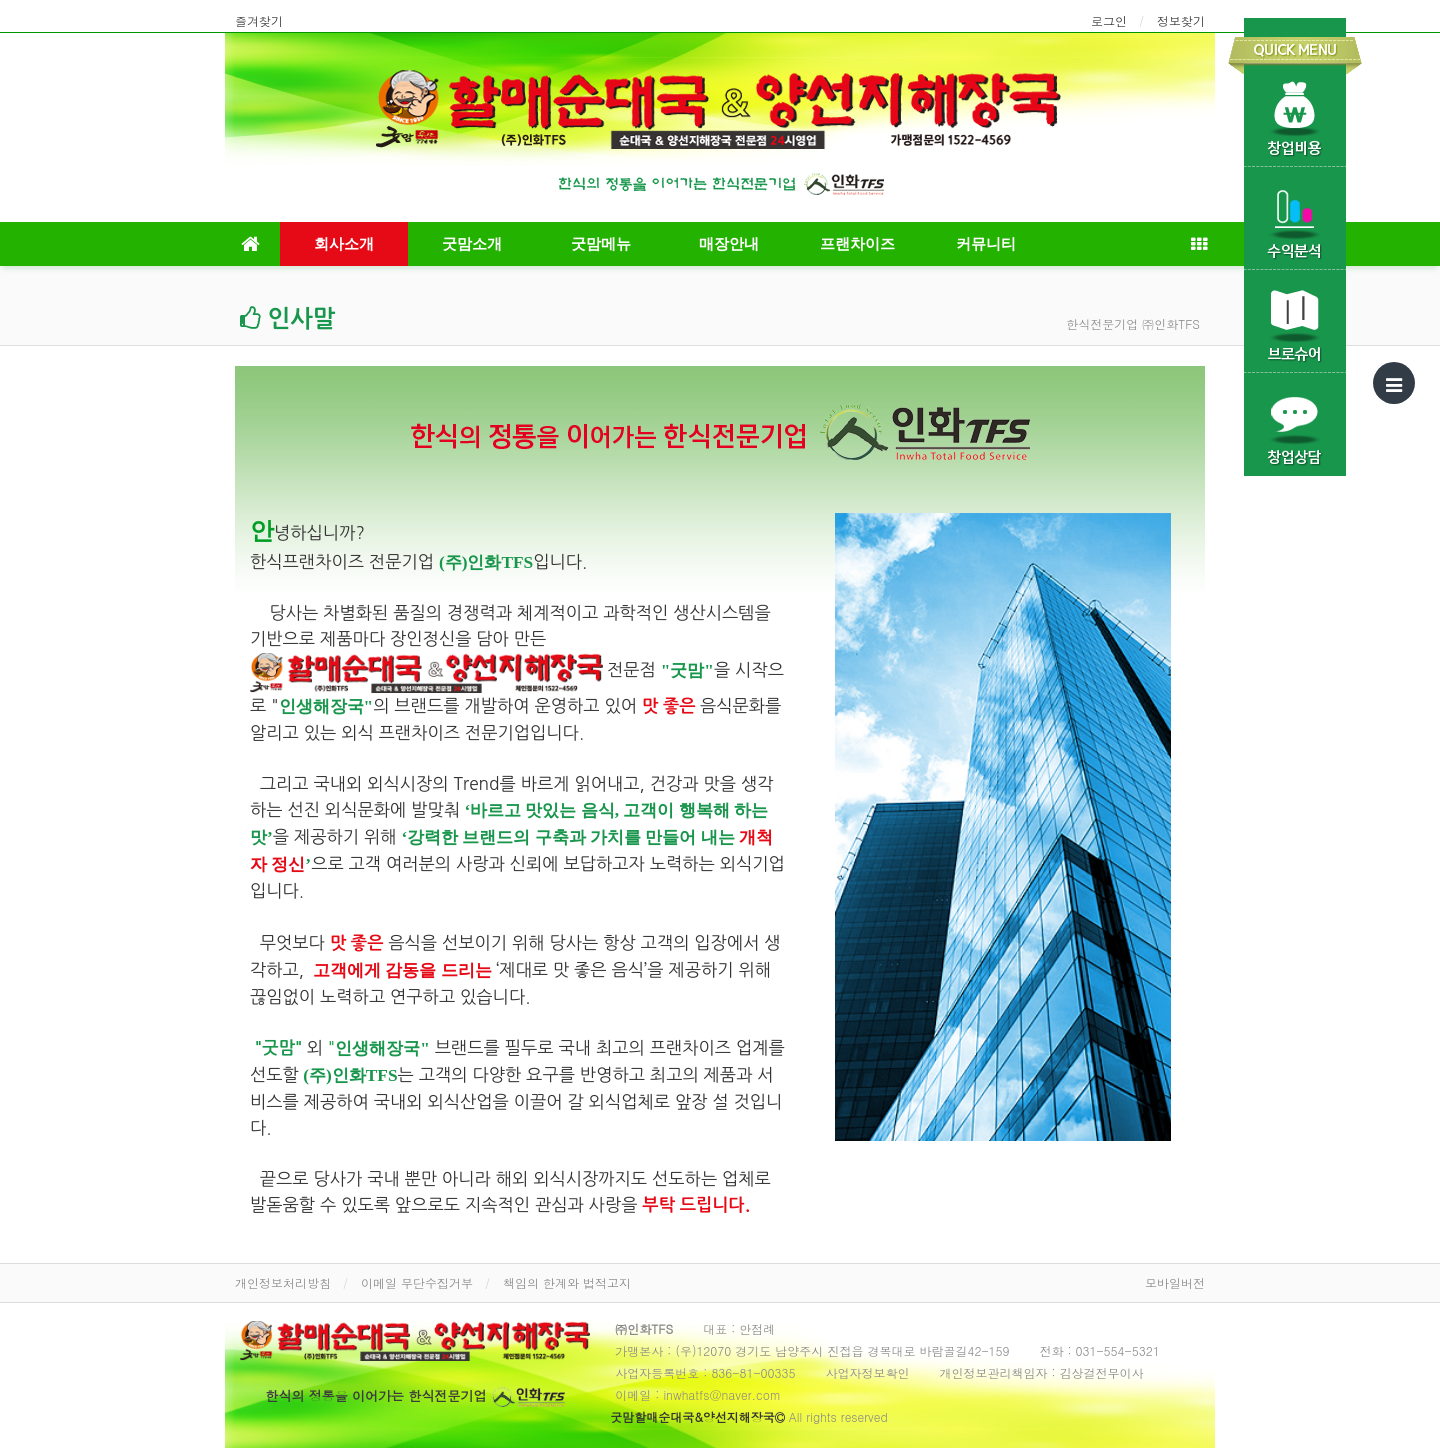  I want to click on 책임의 한계와 법적고지, so click(567, 1282).